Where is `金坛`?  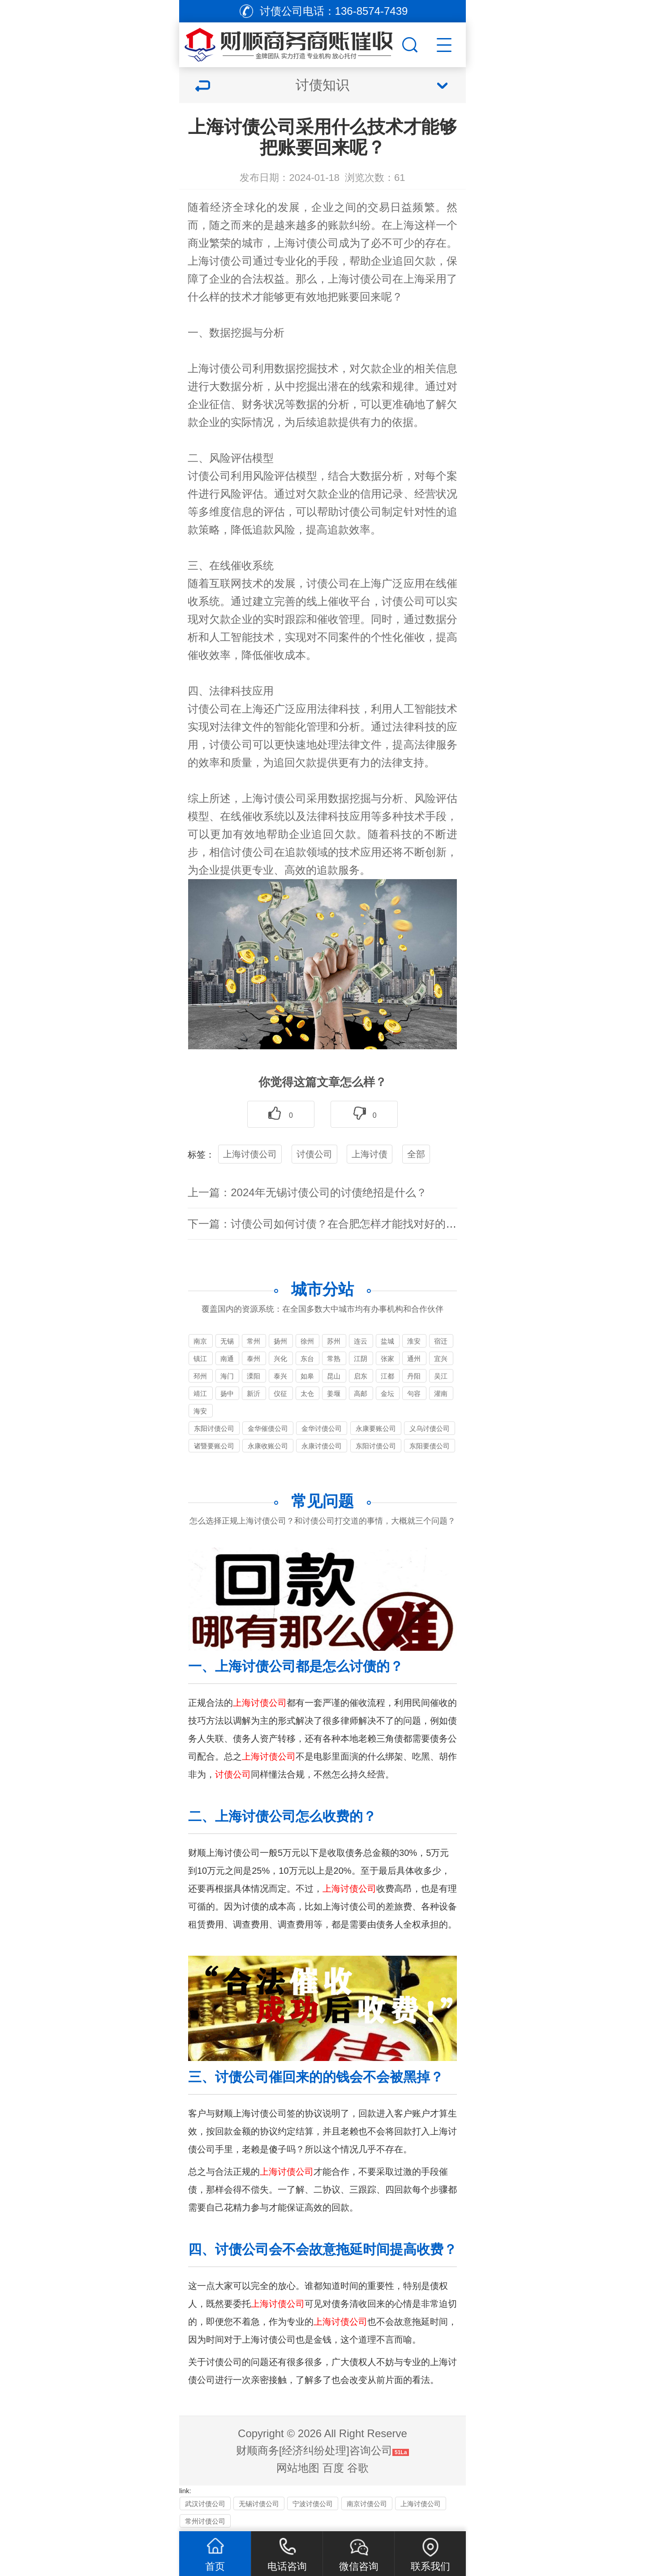 金坛 is located at coordinates (387, 1393).